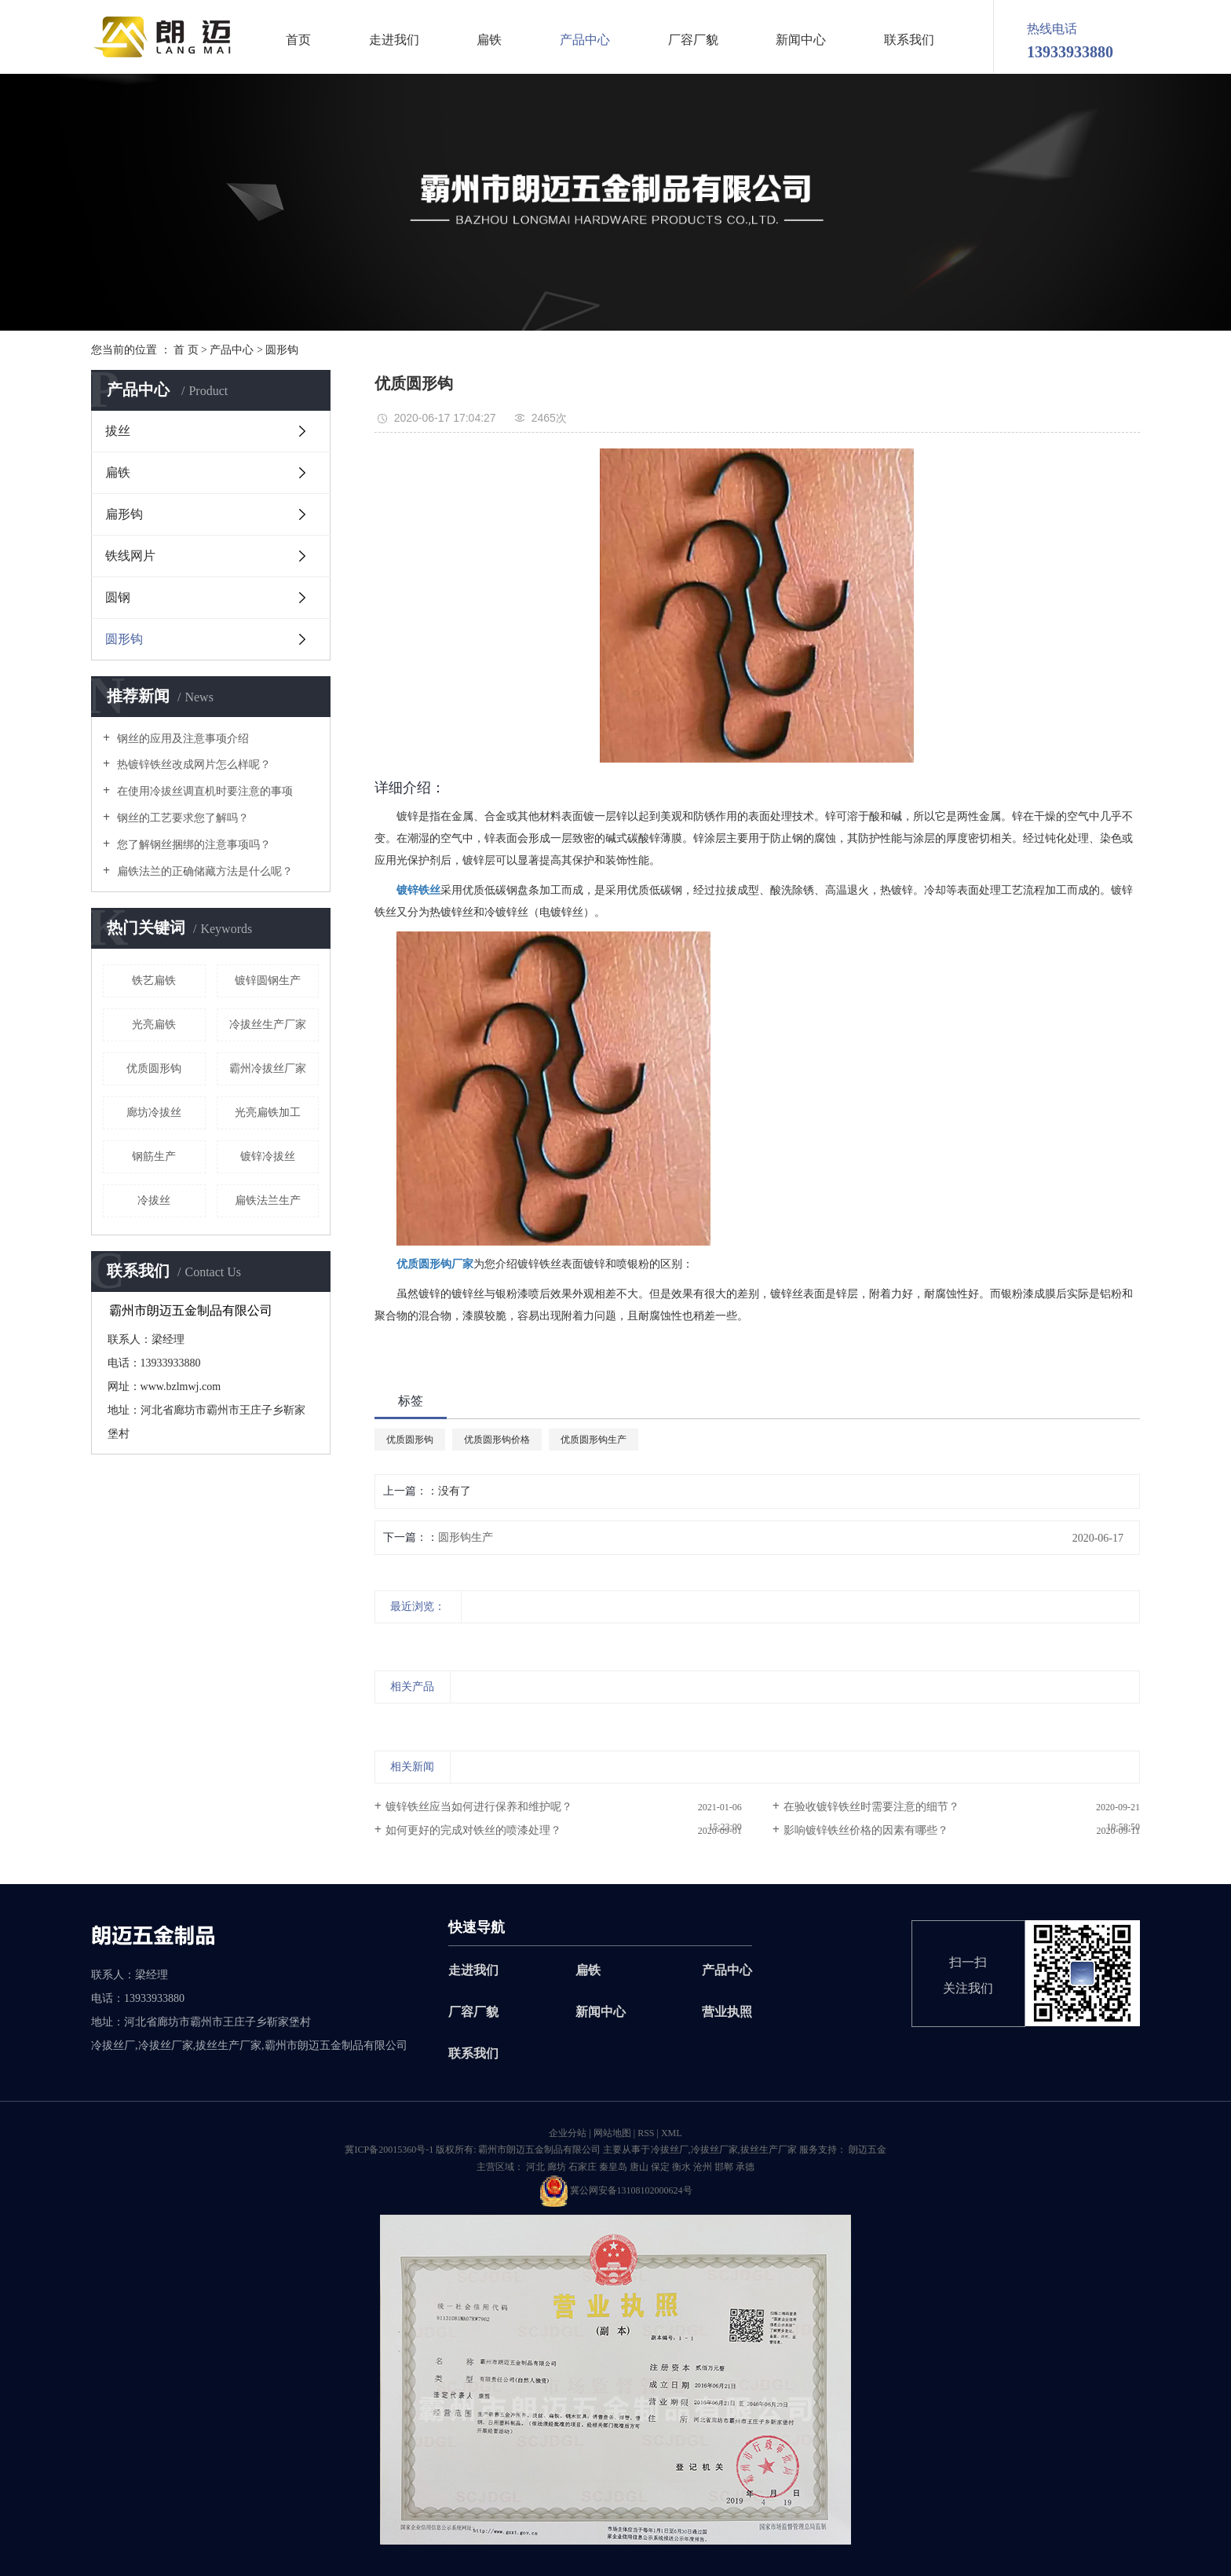 Image resolution: width=1231 pixels, height=2576 pixels. What do you see at coordinates (181, 818) in the screenshot?
I see `钢丝的工艺要求您了解吗？` at bounding box center [181, 818].